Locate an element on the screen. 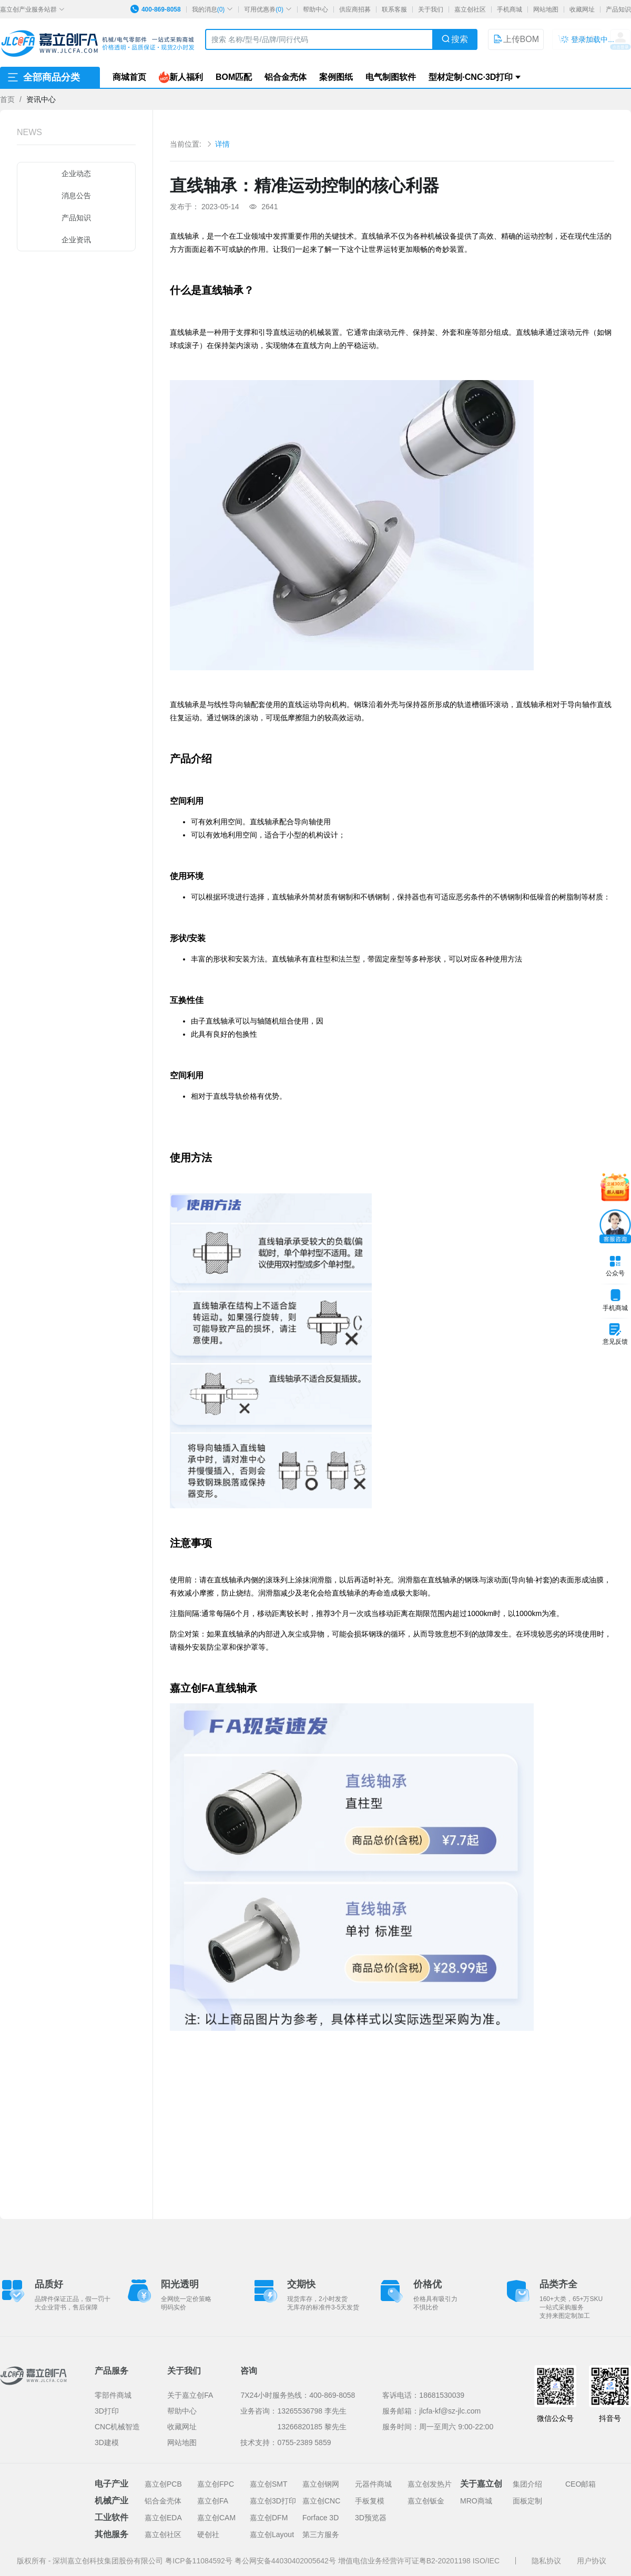 The height and width of the screenshot is (2576, 631). 粤ICP备11084592号 is located at coordinates (200, 2561).